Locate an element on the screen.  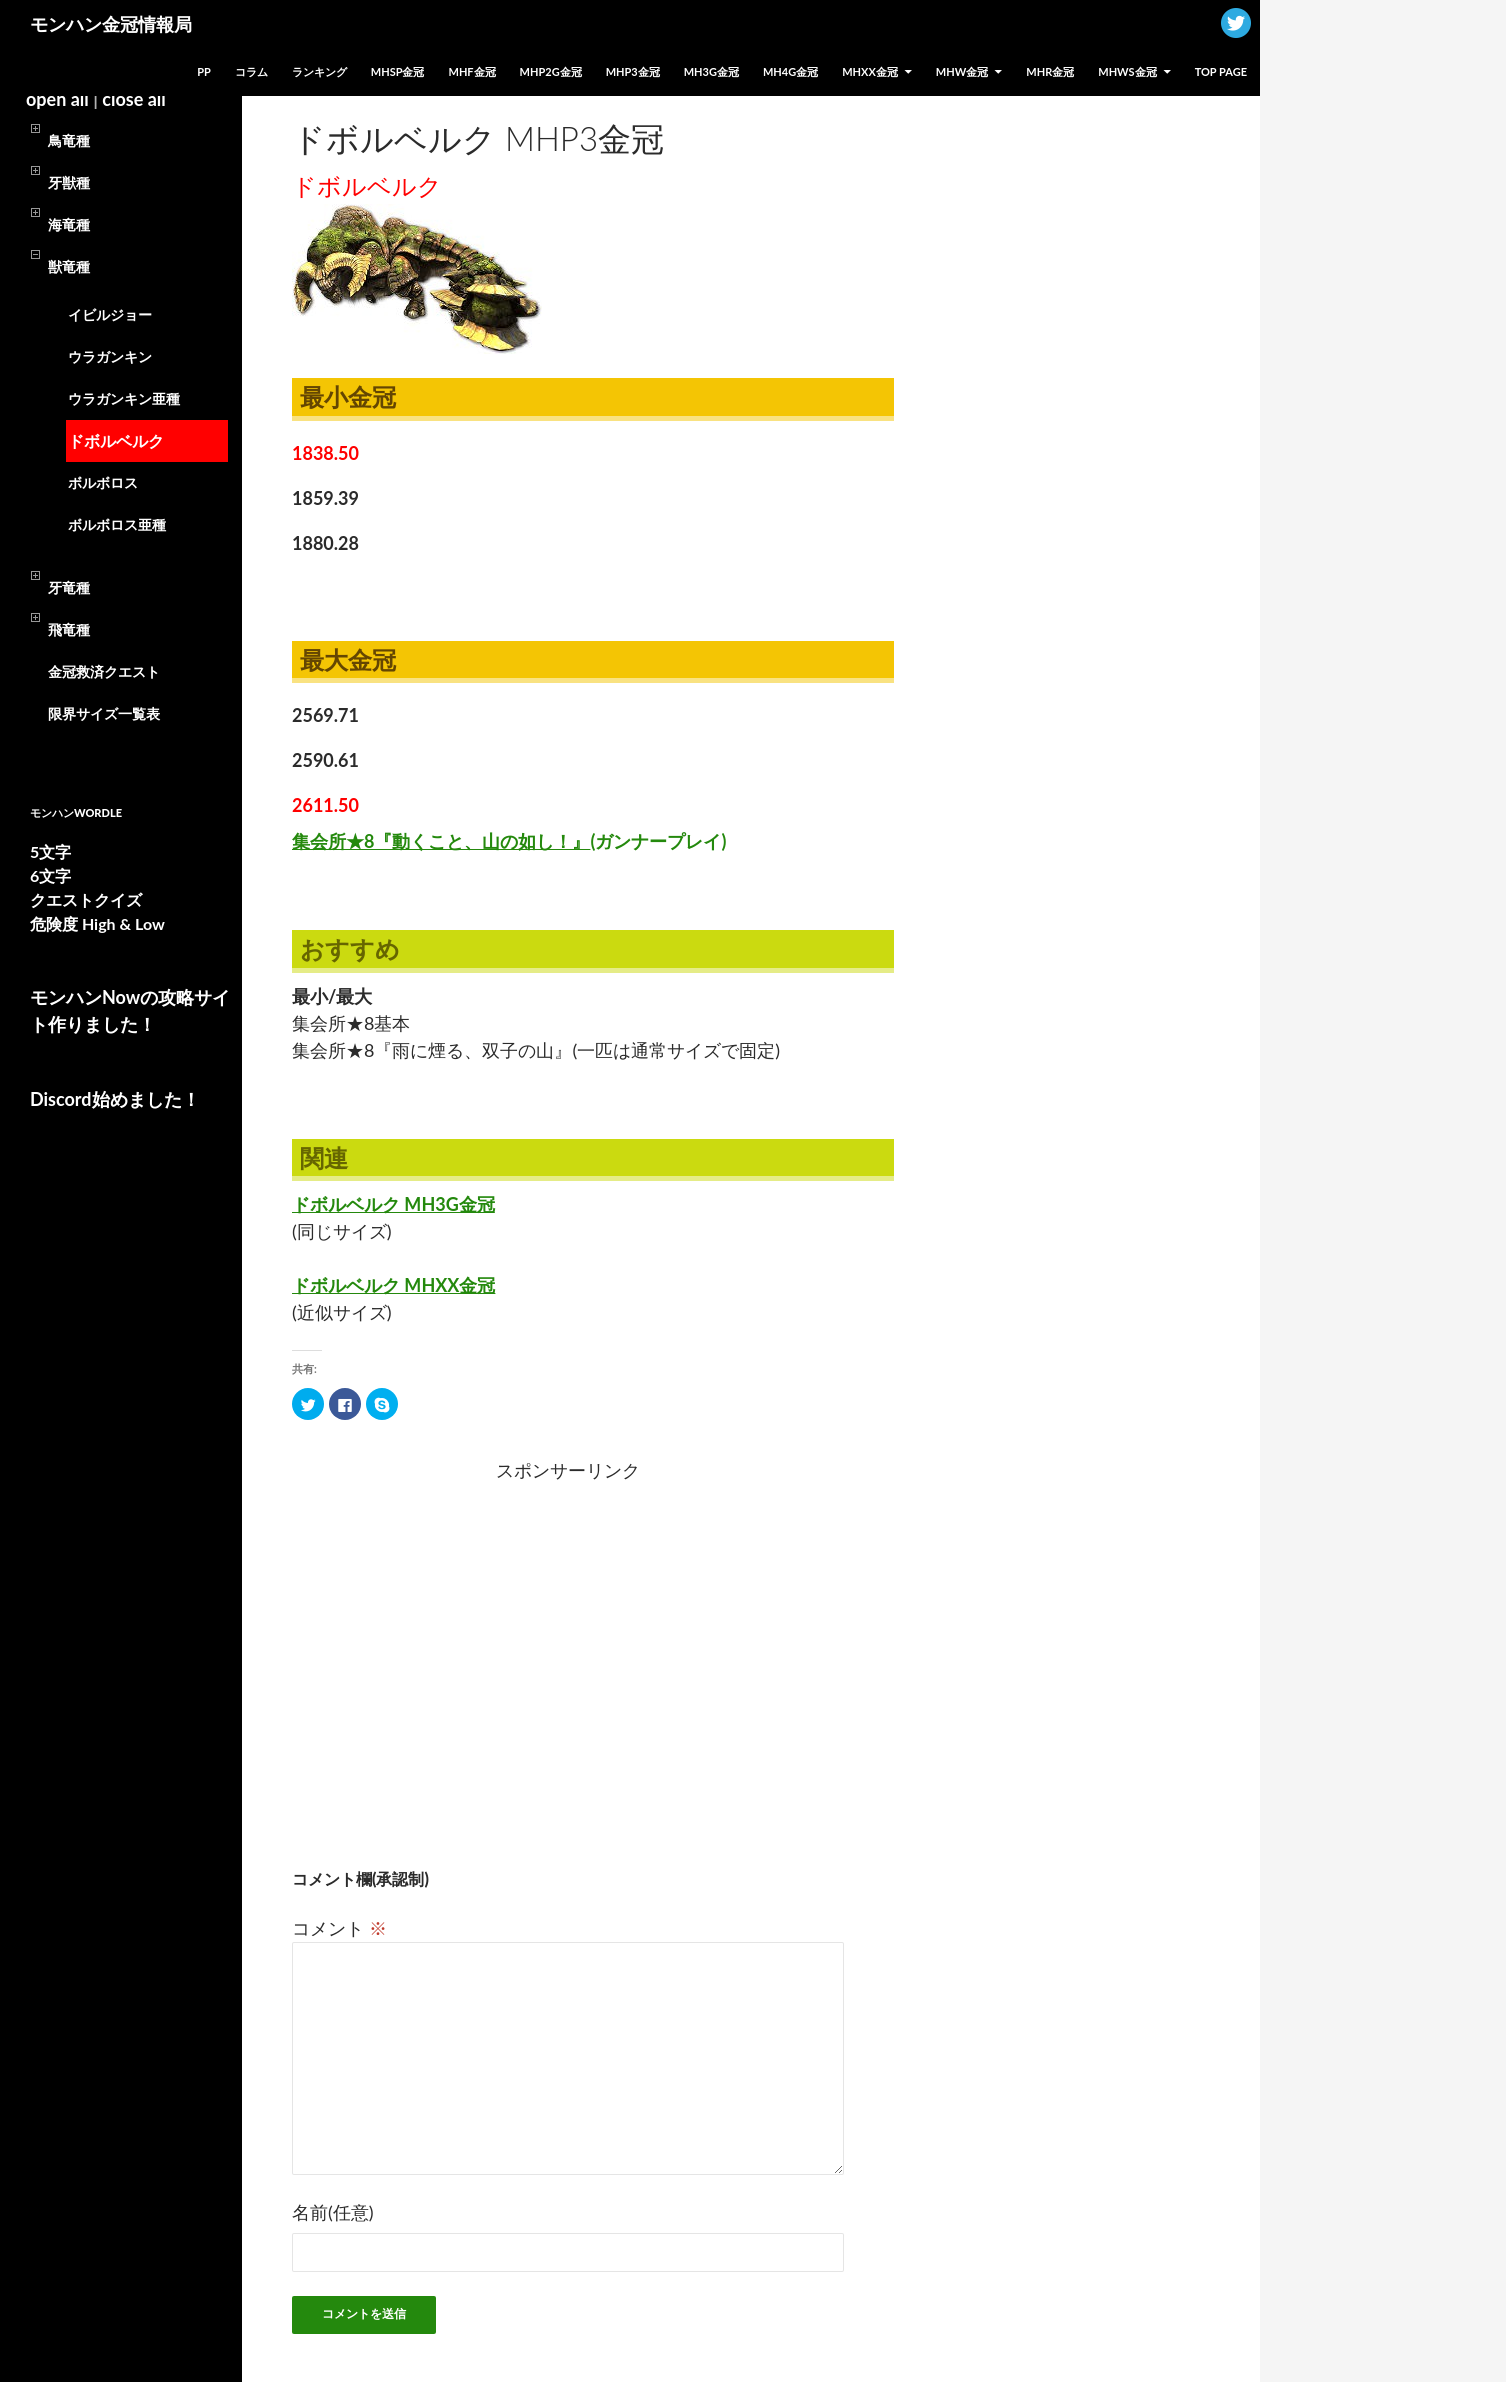
MHP3金冠 is located at coordinates (633, 71).